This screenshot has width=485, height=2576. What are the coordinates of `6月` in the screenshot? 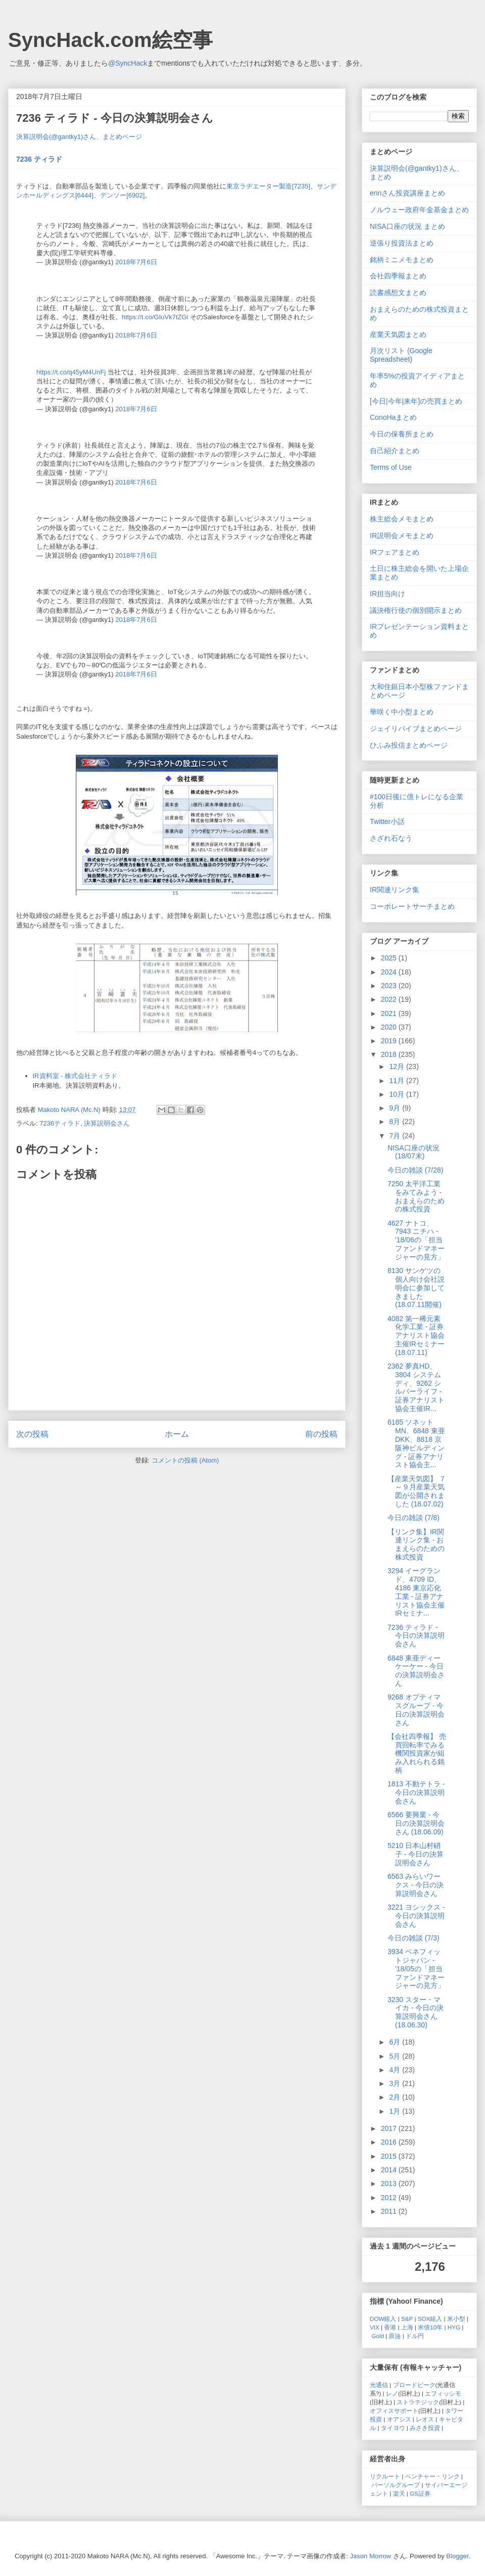 It's located at (395, 2042).